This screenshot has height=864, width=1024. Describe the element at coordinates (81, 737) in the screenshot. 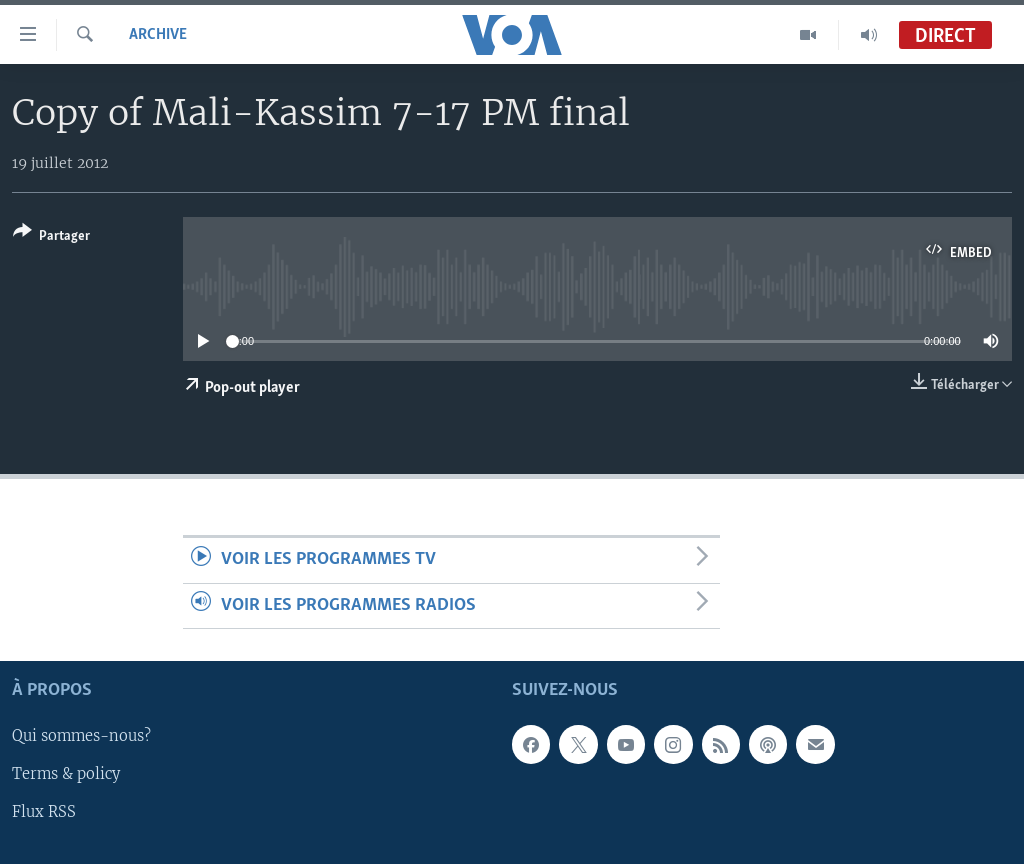

I see `Qui sommes-nous?` at that location.